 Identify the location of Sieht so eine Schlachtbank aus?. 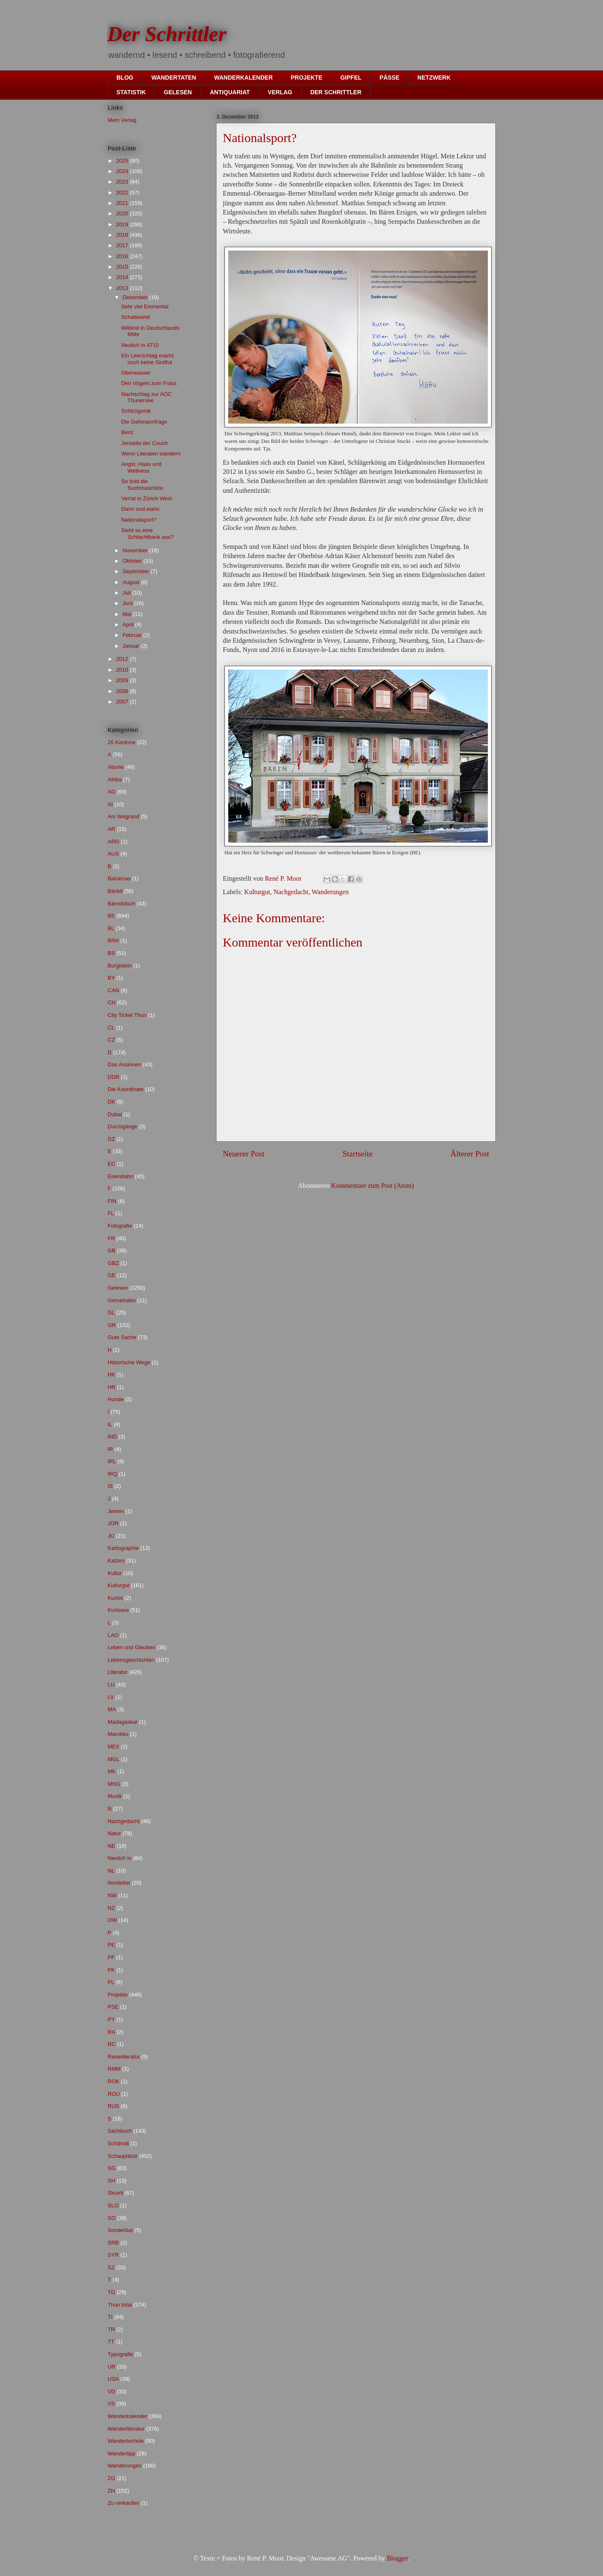
(147, 533).